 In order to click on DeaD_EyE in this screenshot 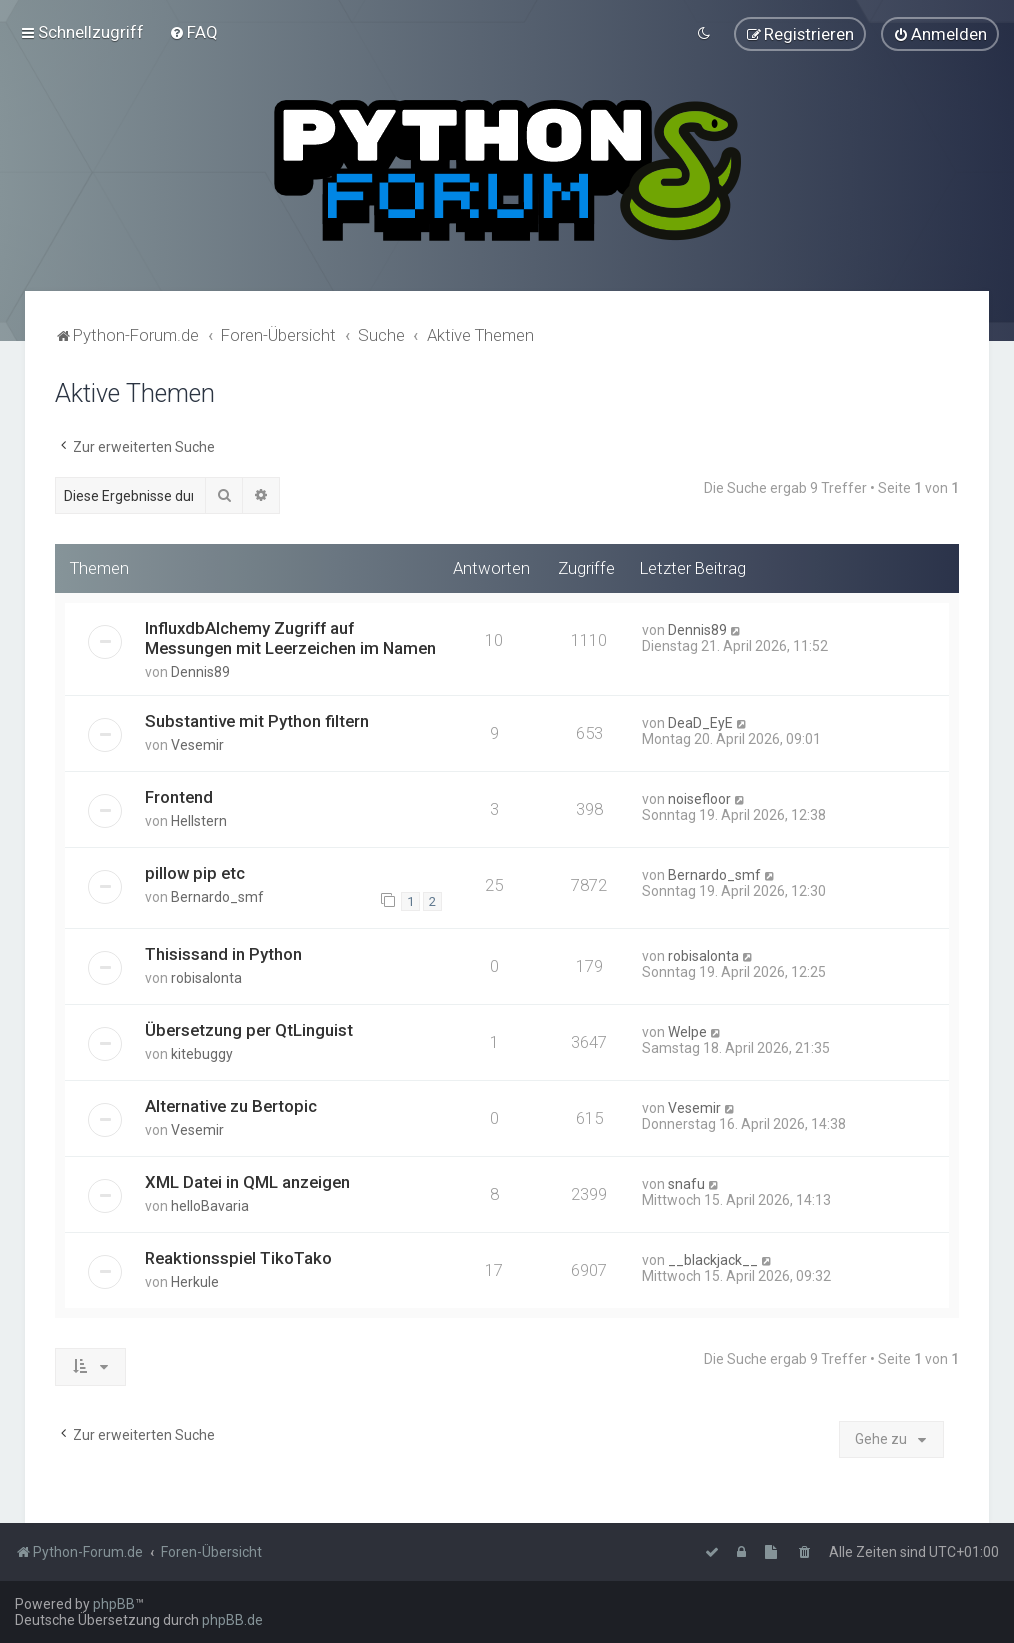, I will do `click(700, 722)`.